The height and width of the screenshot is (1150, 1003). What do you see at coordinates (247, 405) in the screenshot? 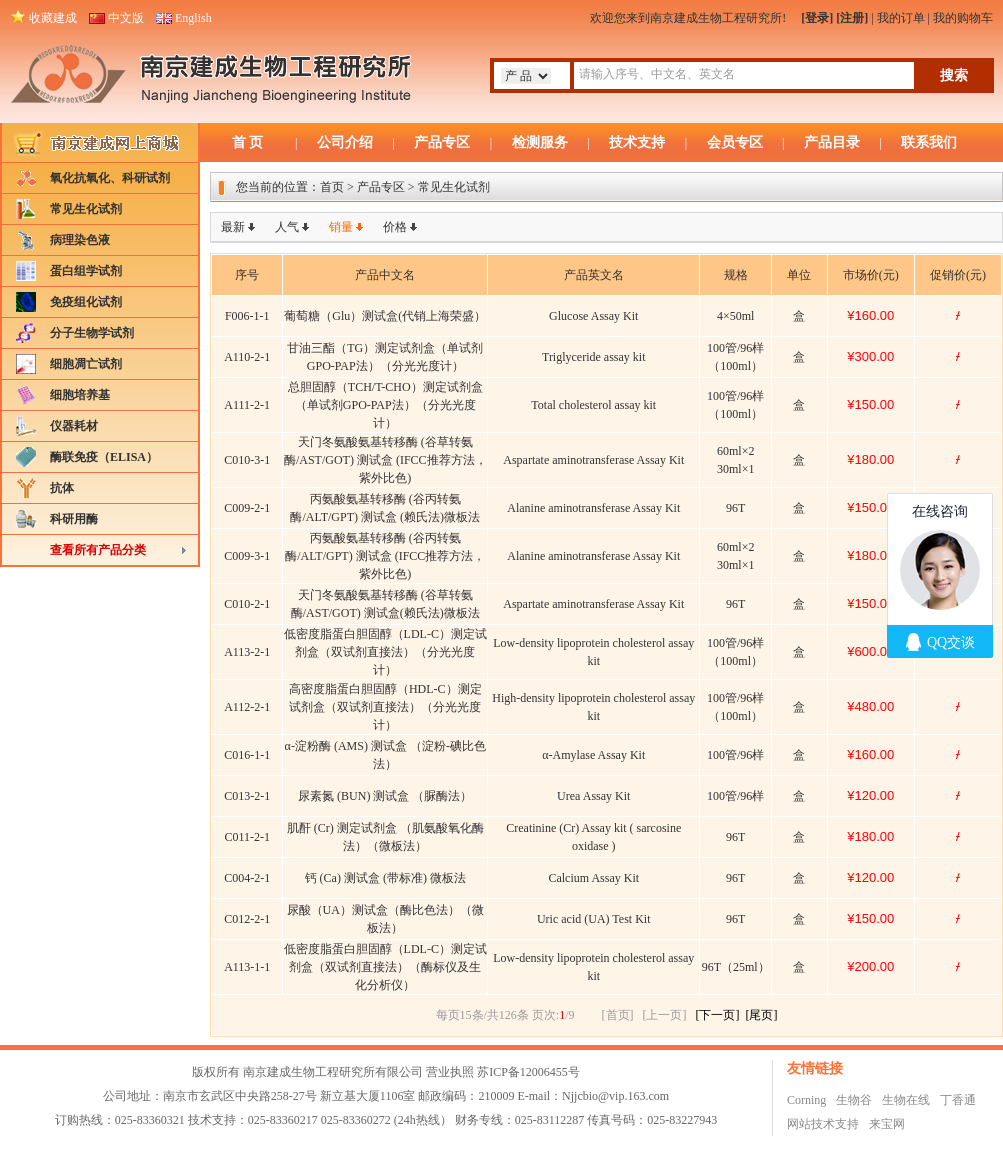
I see `A111-2-1` at bounding box center [247, 405].